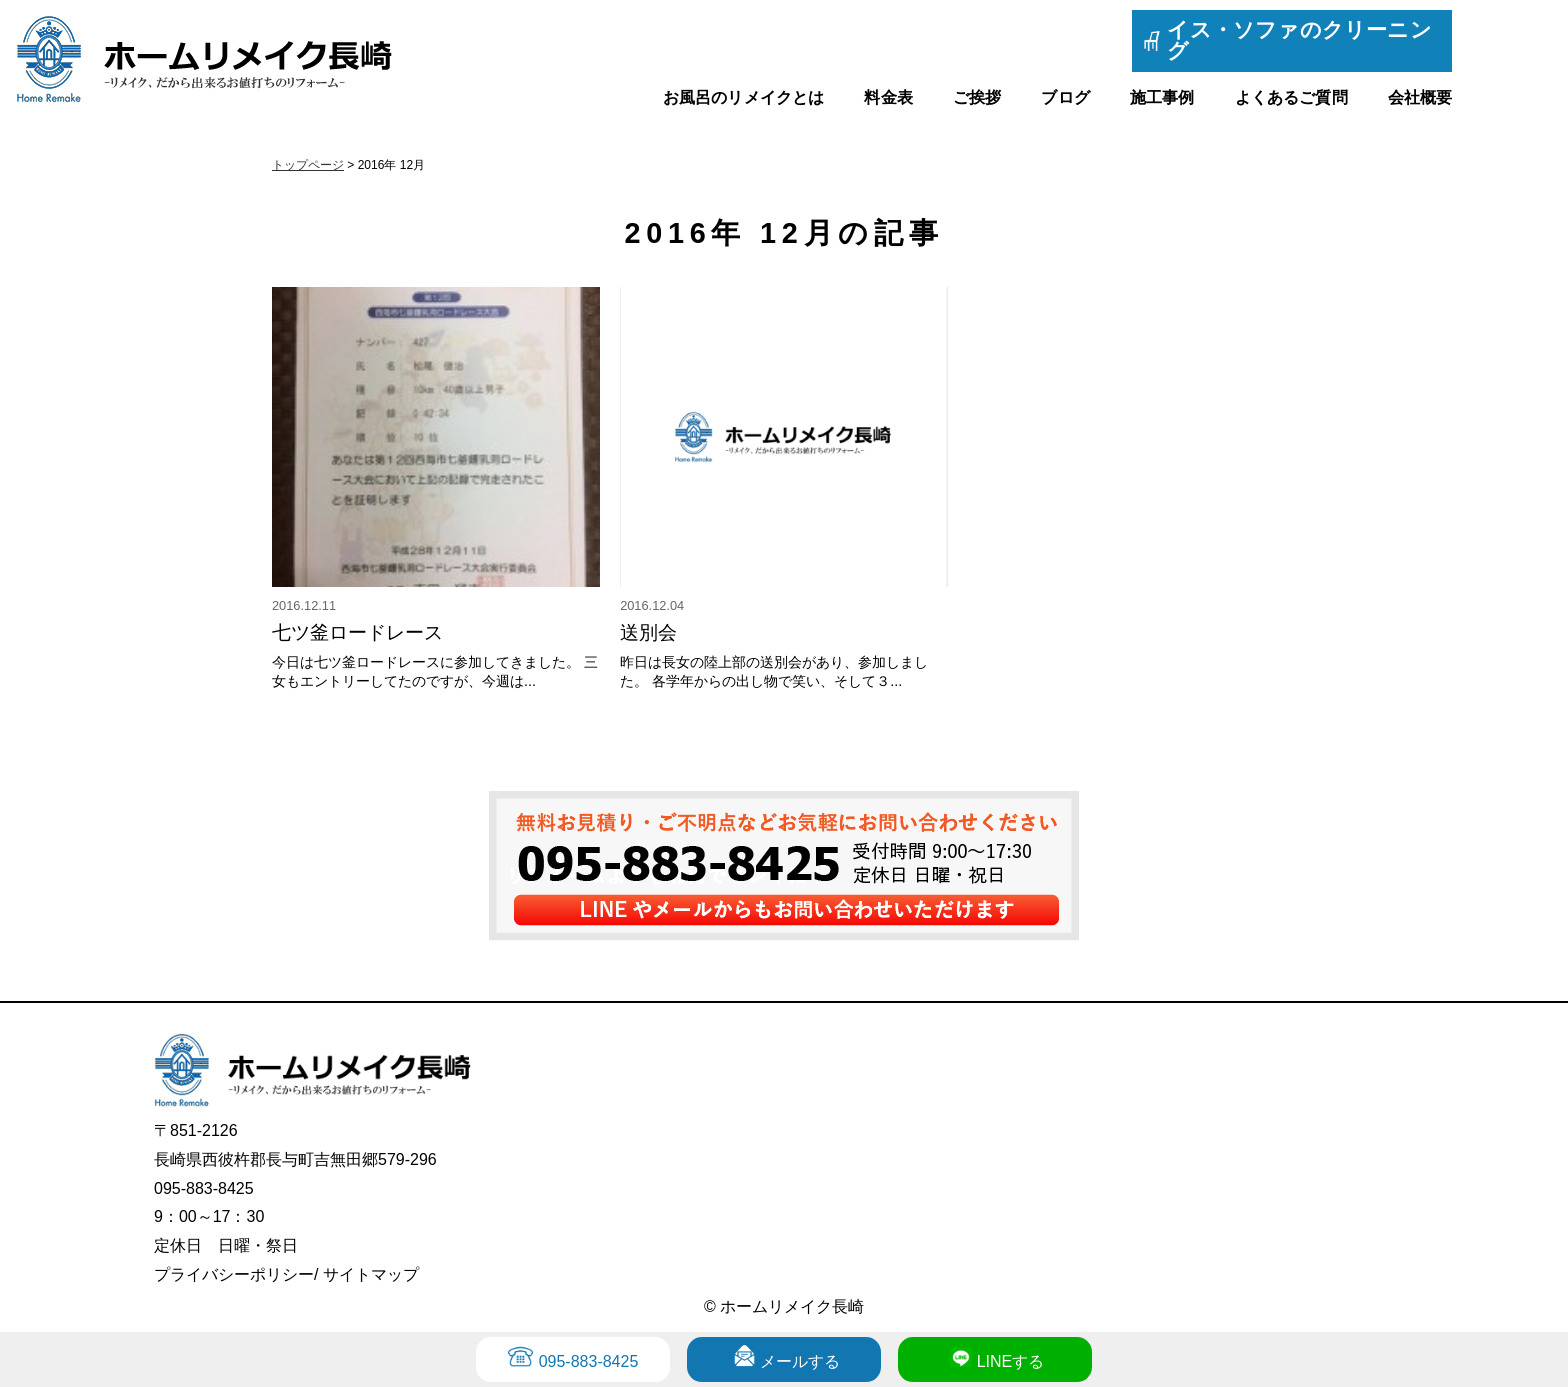 The height and width of the screenshot is (1387, 1568). Describe the element at coordinates (1011, 1361) in the screenshot. I see `LINEする` at that location.